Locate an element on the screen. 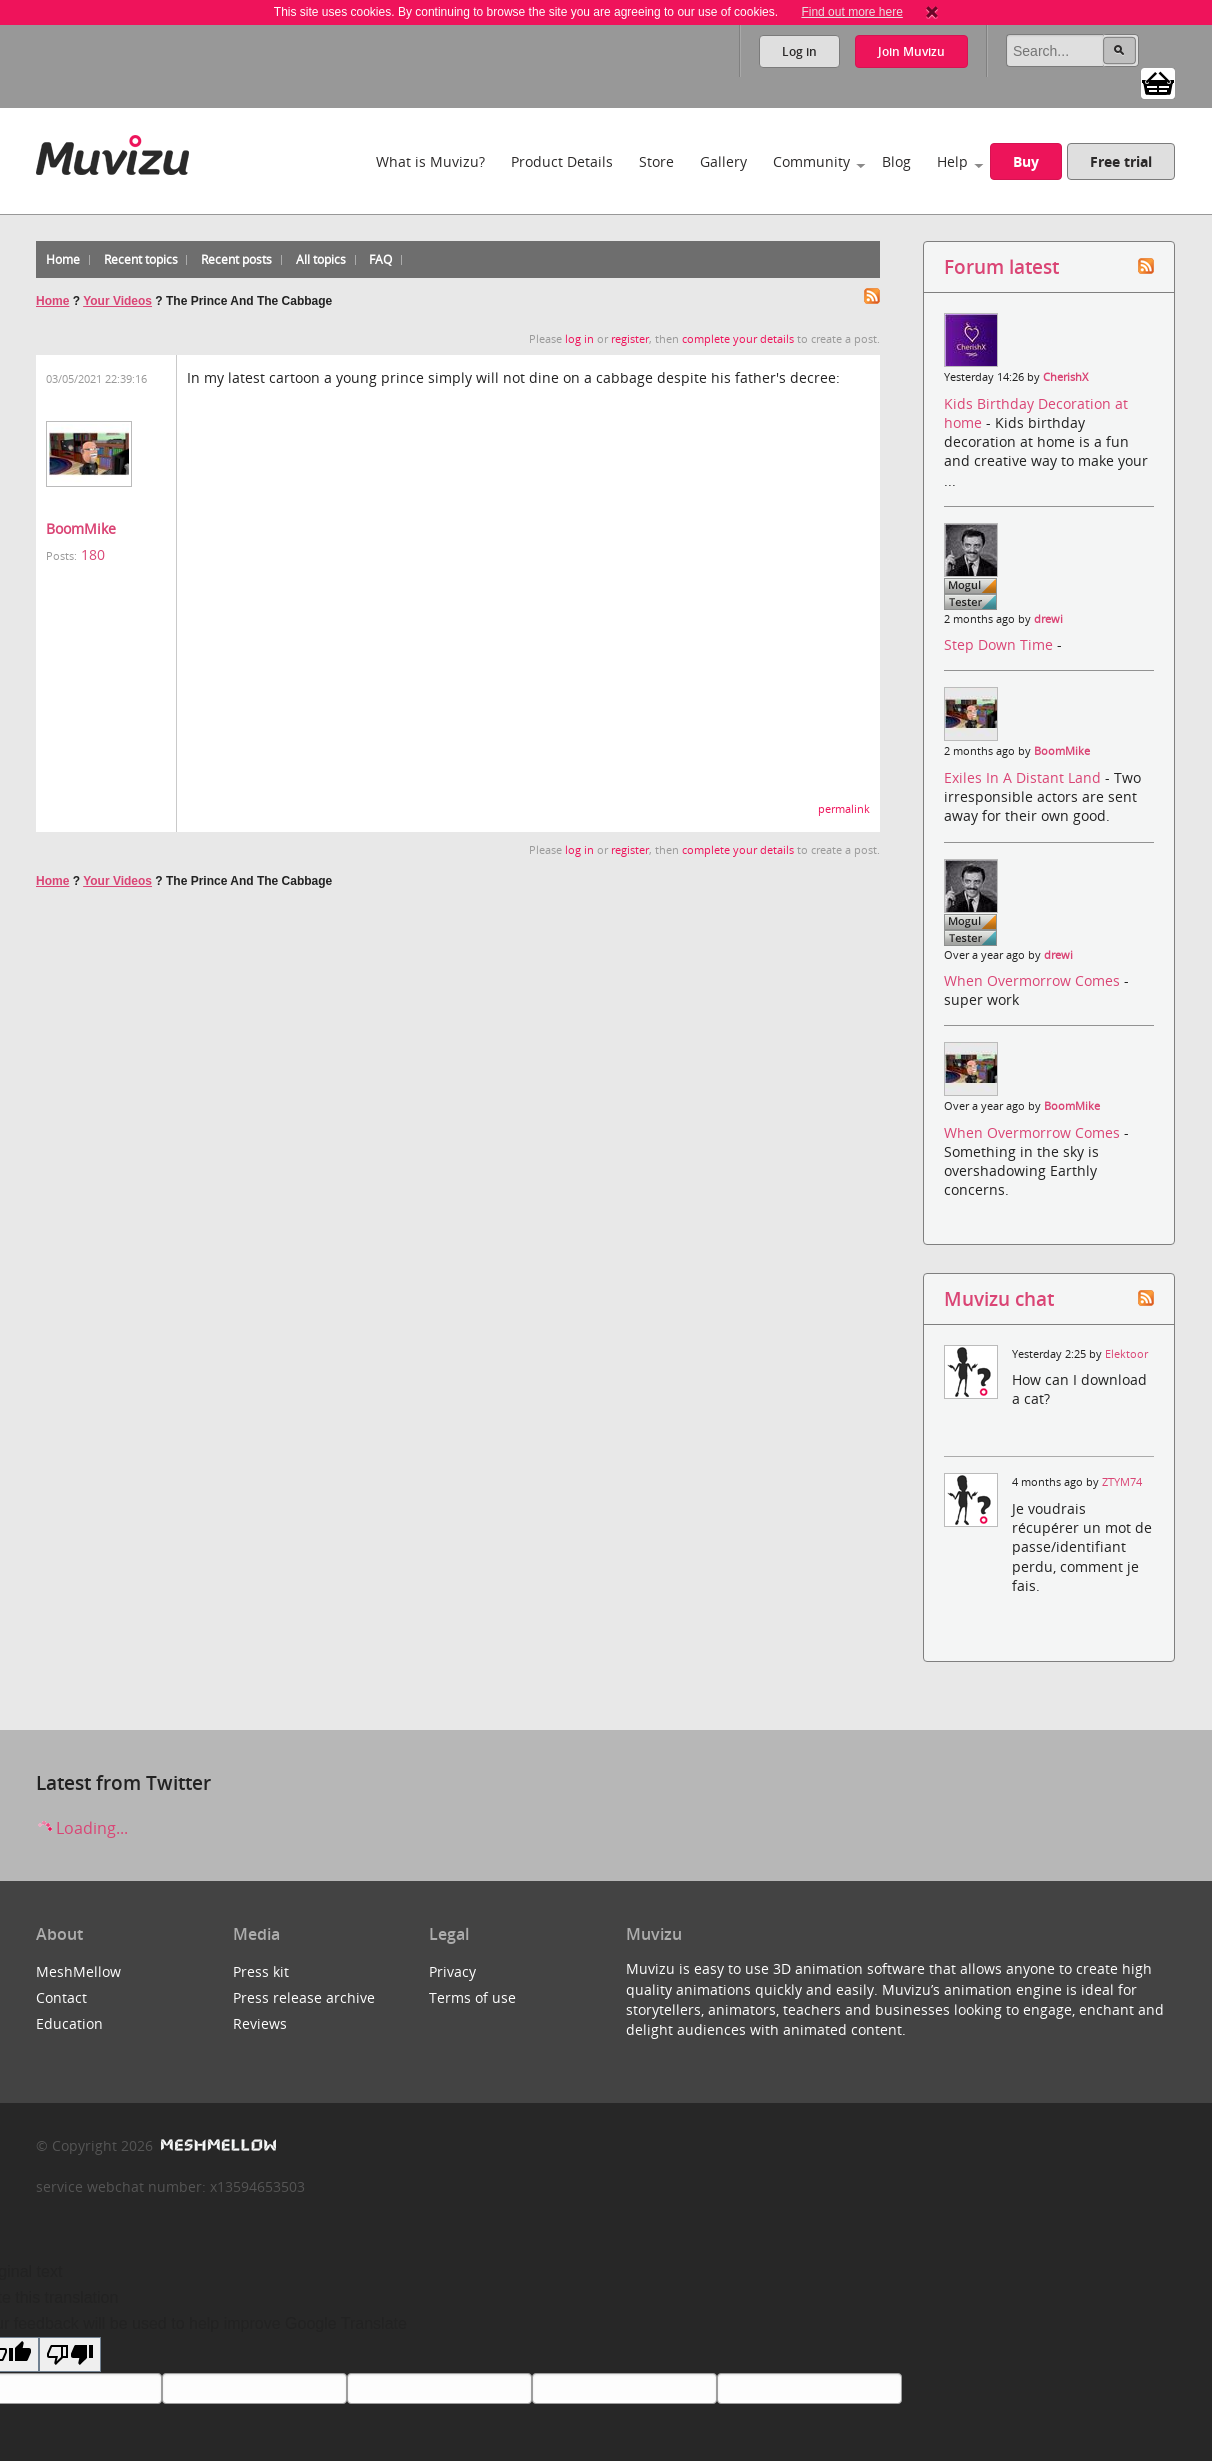 This screenshot has width=1212, height=2461. FAQ is located at coordinates (380, 259).